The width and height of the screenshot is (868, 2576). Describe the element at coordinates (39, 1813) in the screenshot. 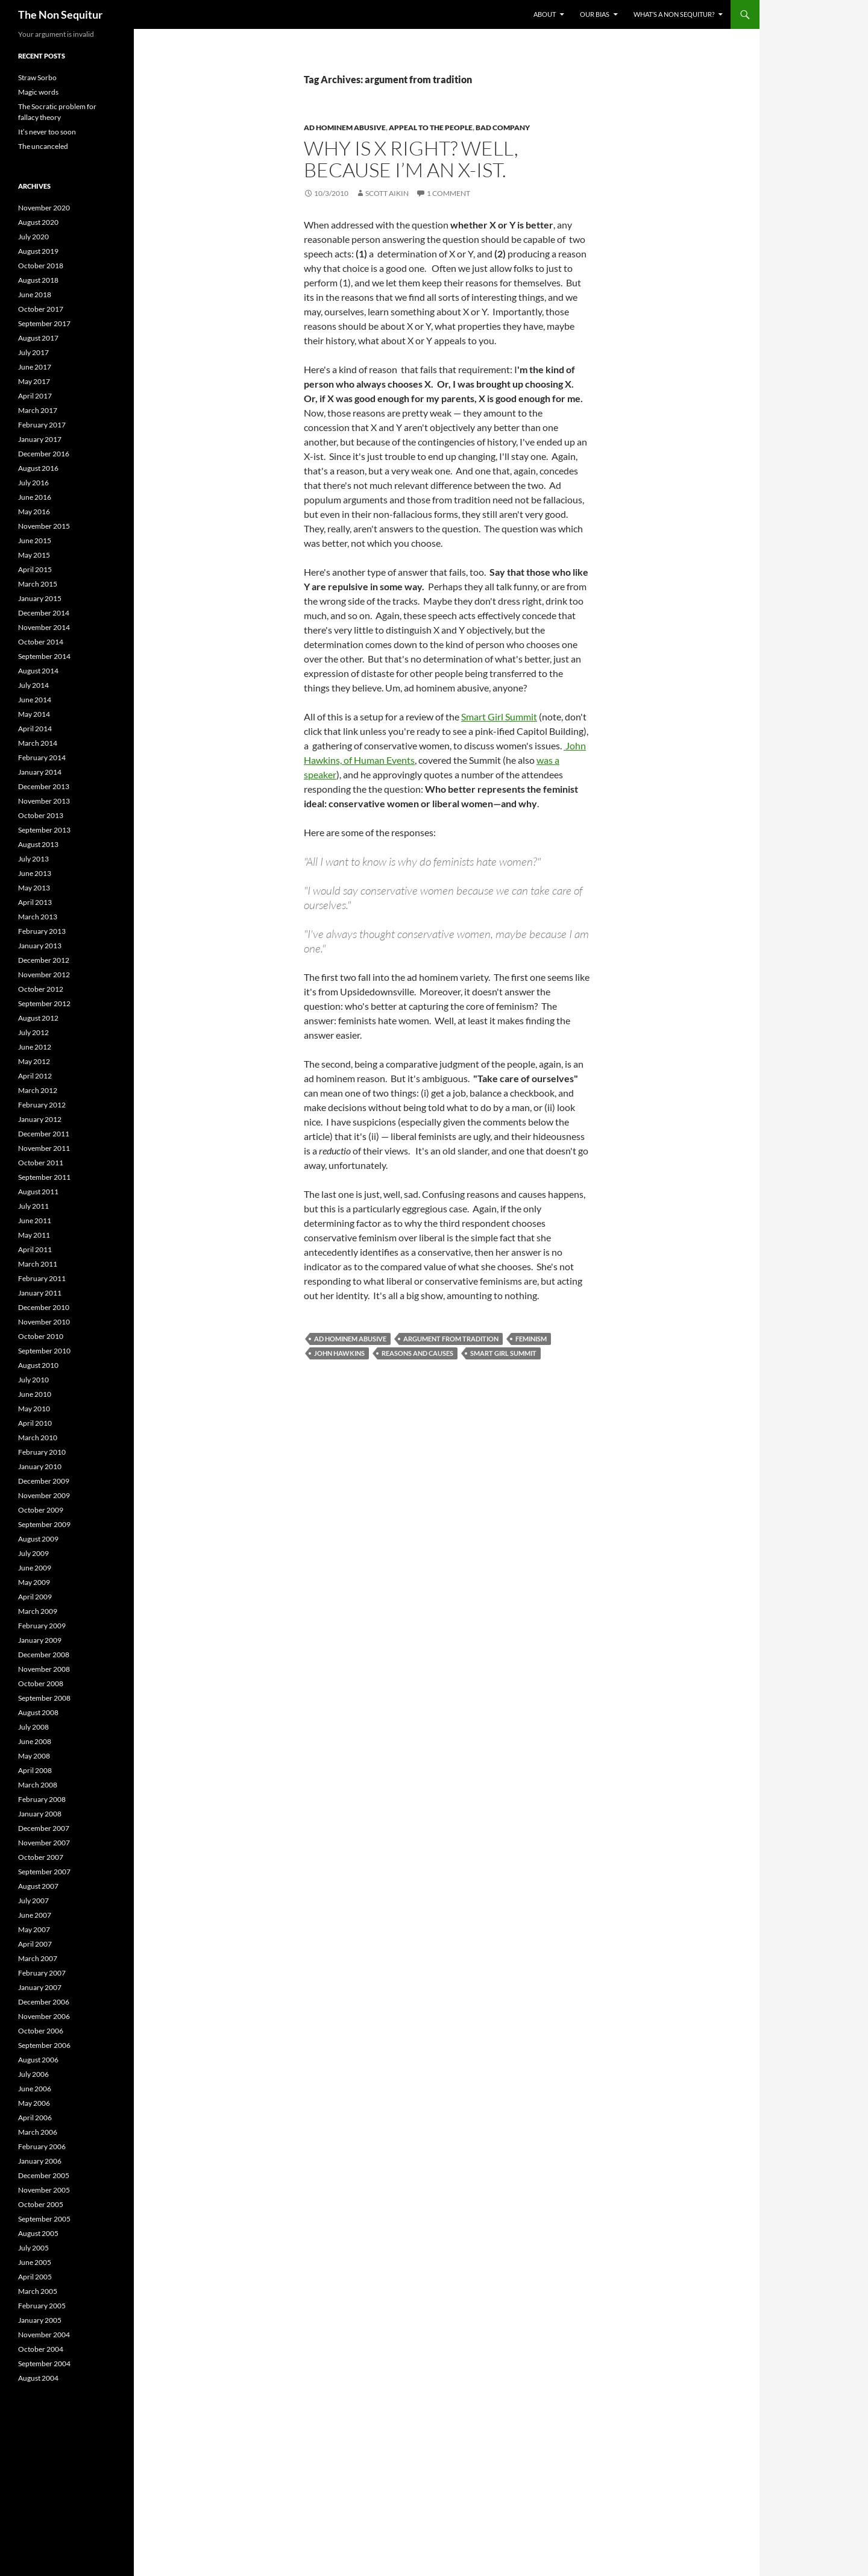

I see `January 2008` at that location.